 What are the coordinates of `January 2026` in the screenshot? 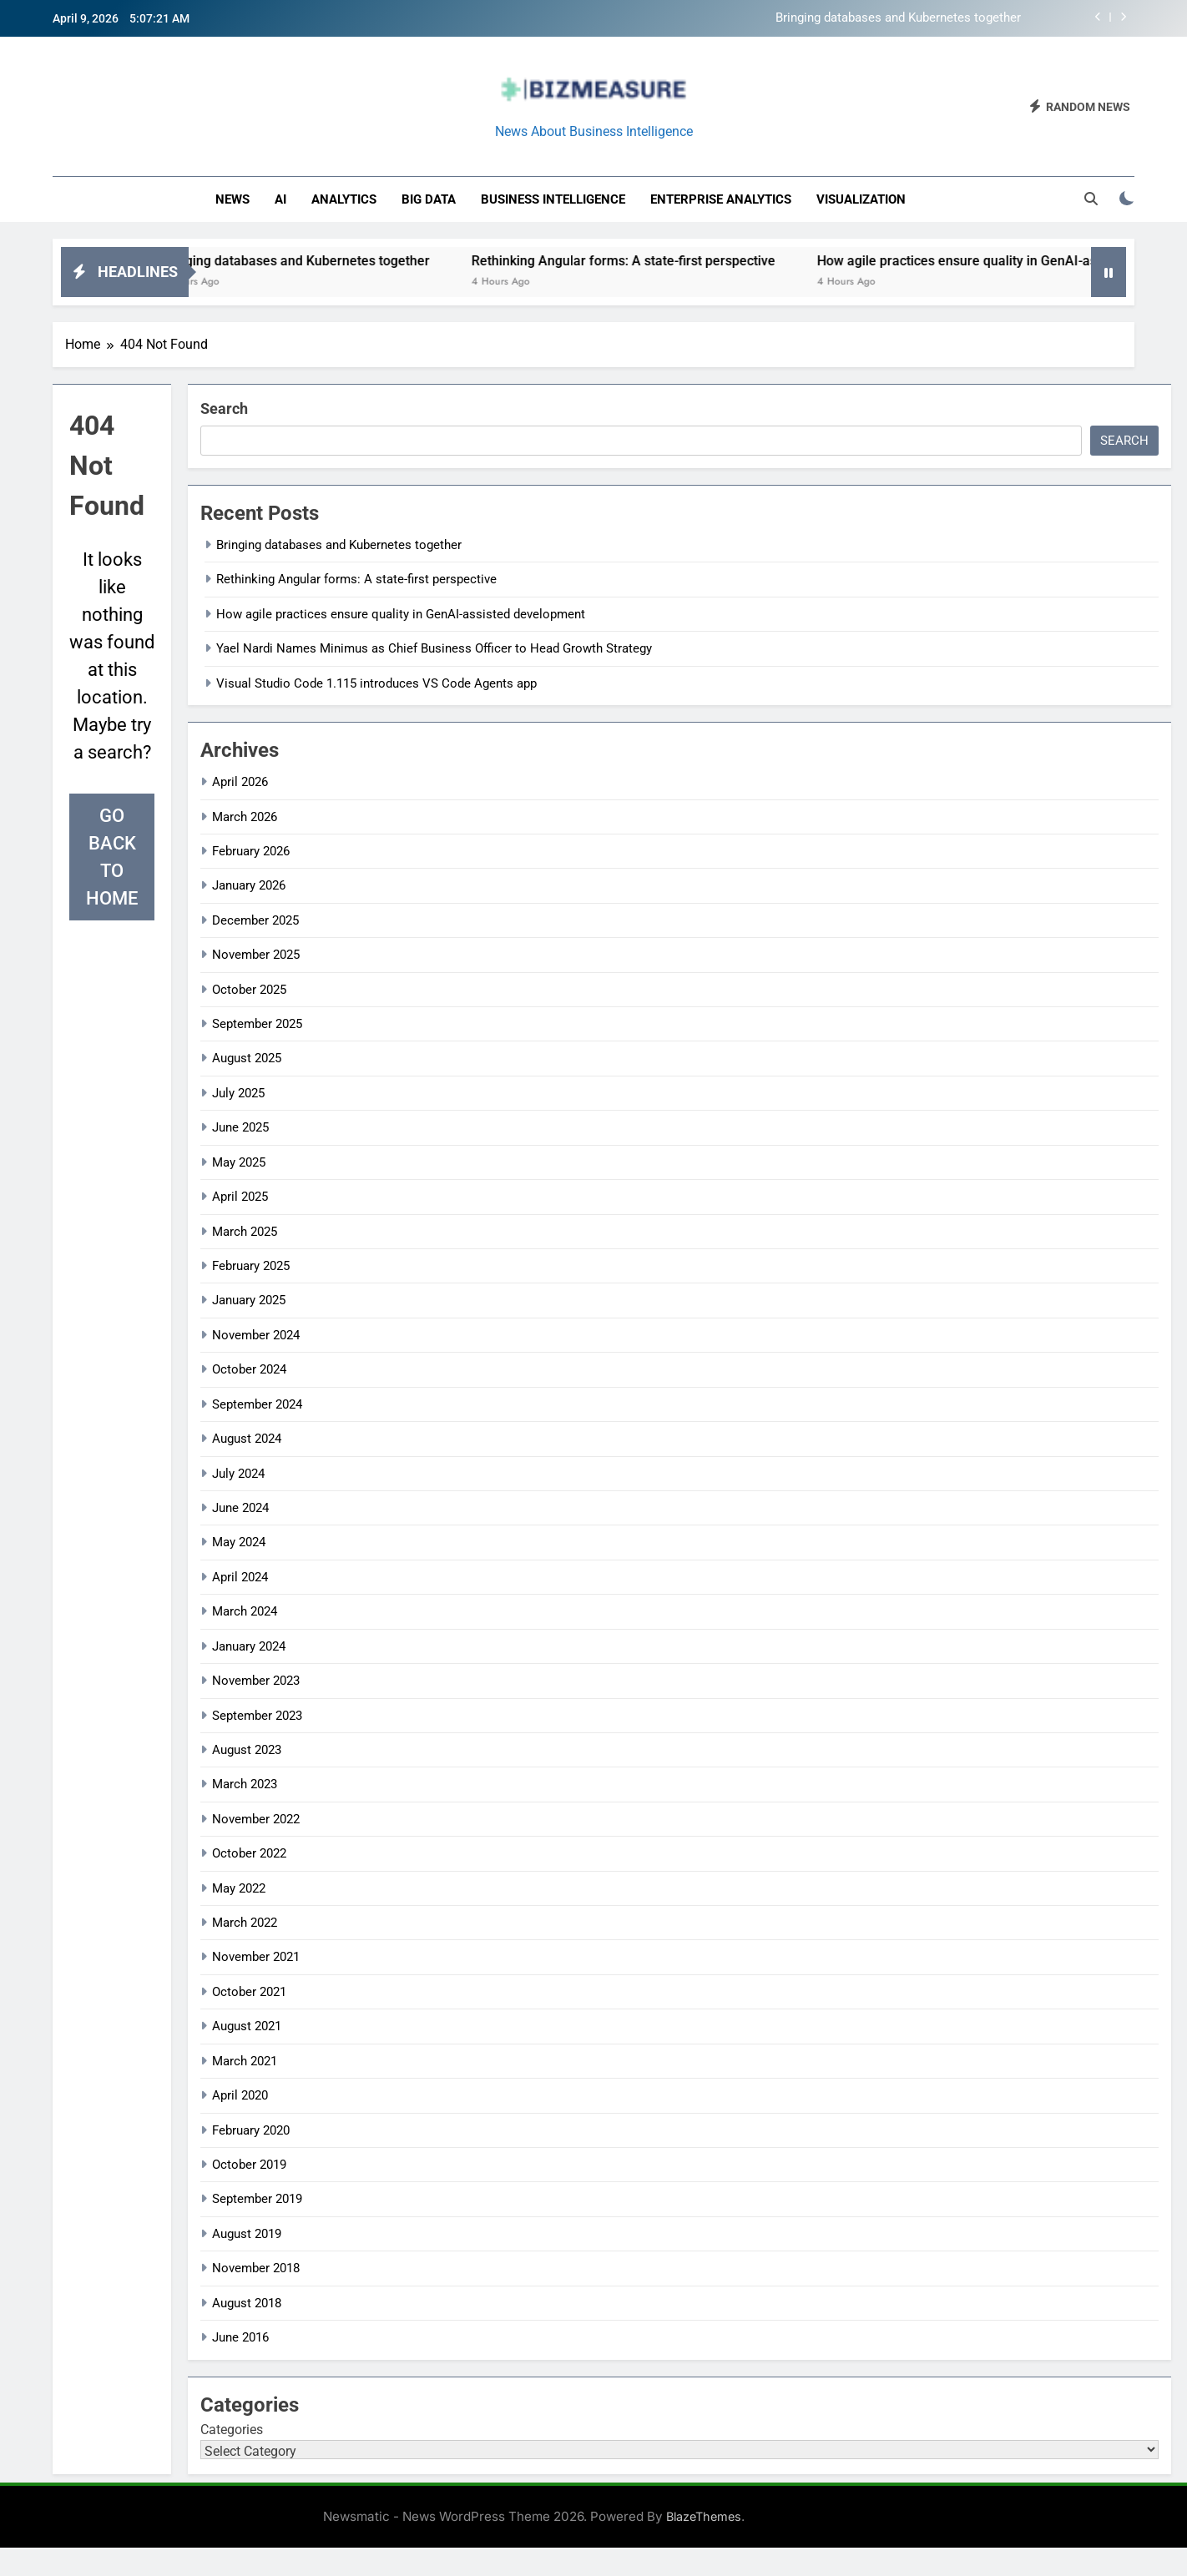 It's located at (248, 885).